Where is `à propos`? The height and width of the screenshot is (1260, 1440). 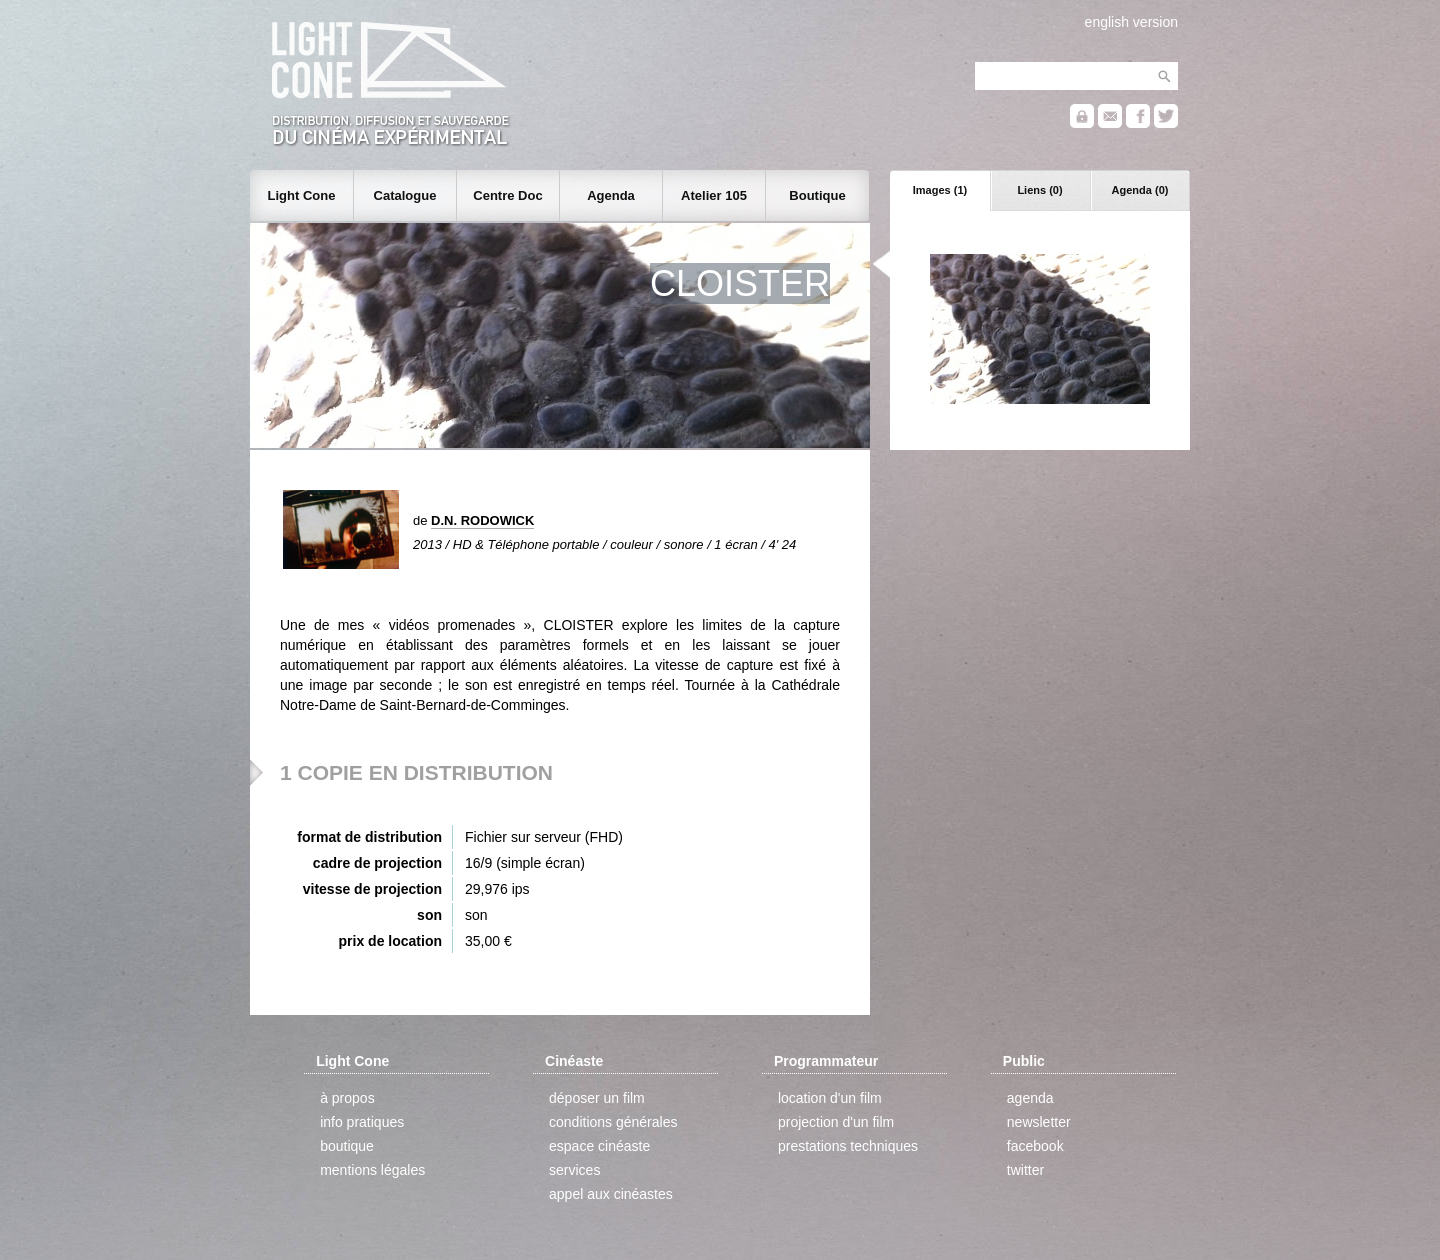
à propos is located at coordinates (347, 1098).